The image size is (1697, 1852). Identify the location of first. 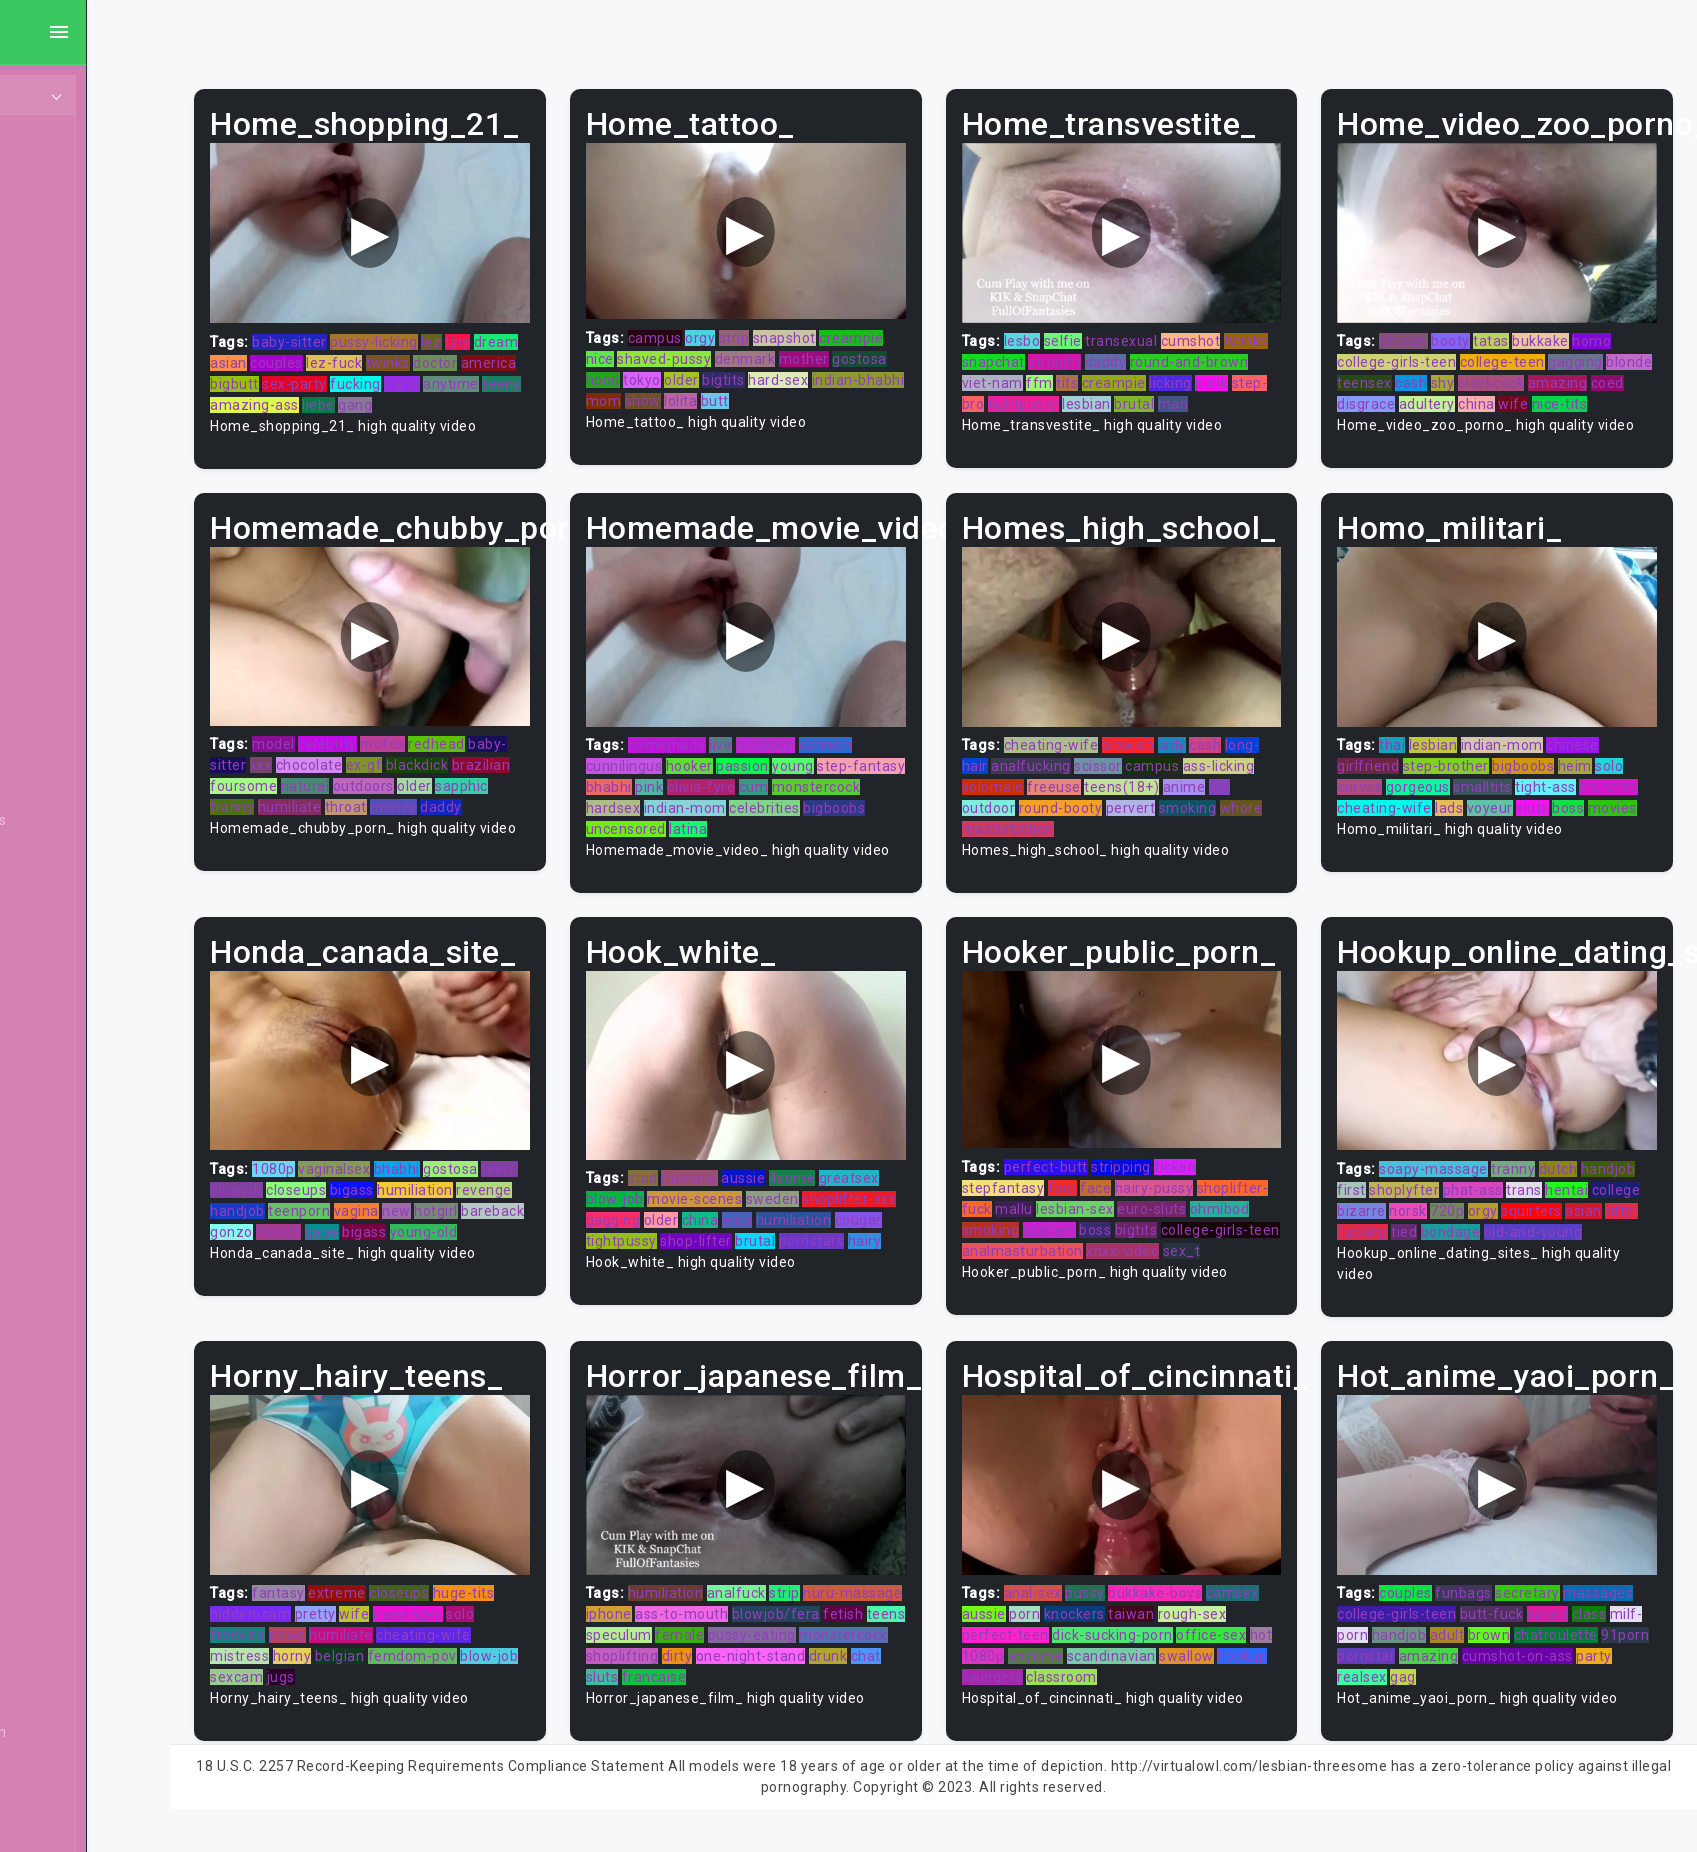
(1432, 1193).